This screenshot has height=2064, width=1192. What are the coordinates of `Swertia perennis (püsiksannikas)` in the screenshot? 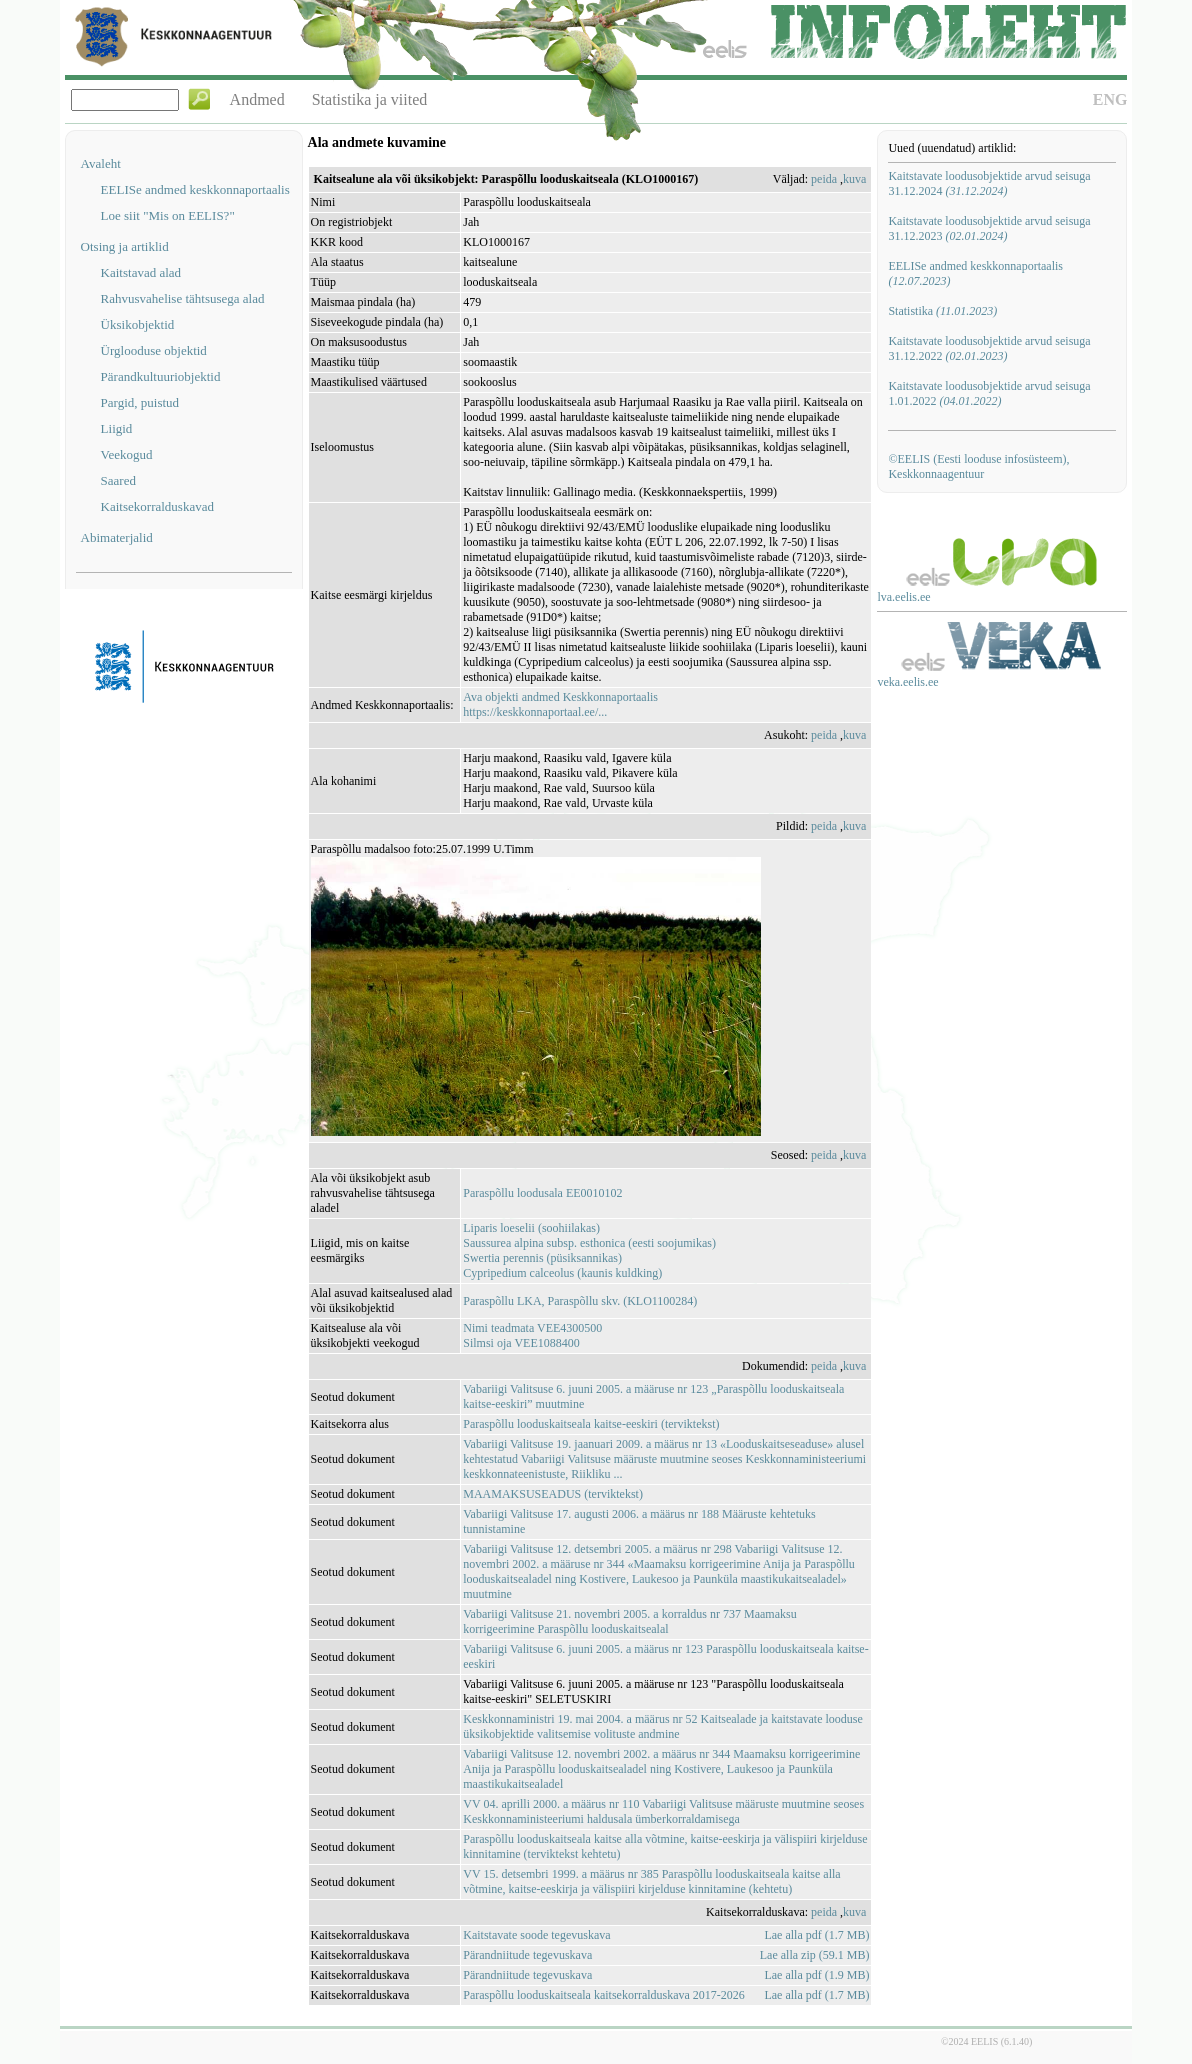 It's located at (542, 1258).